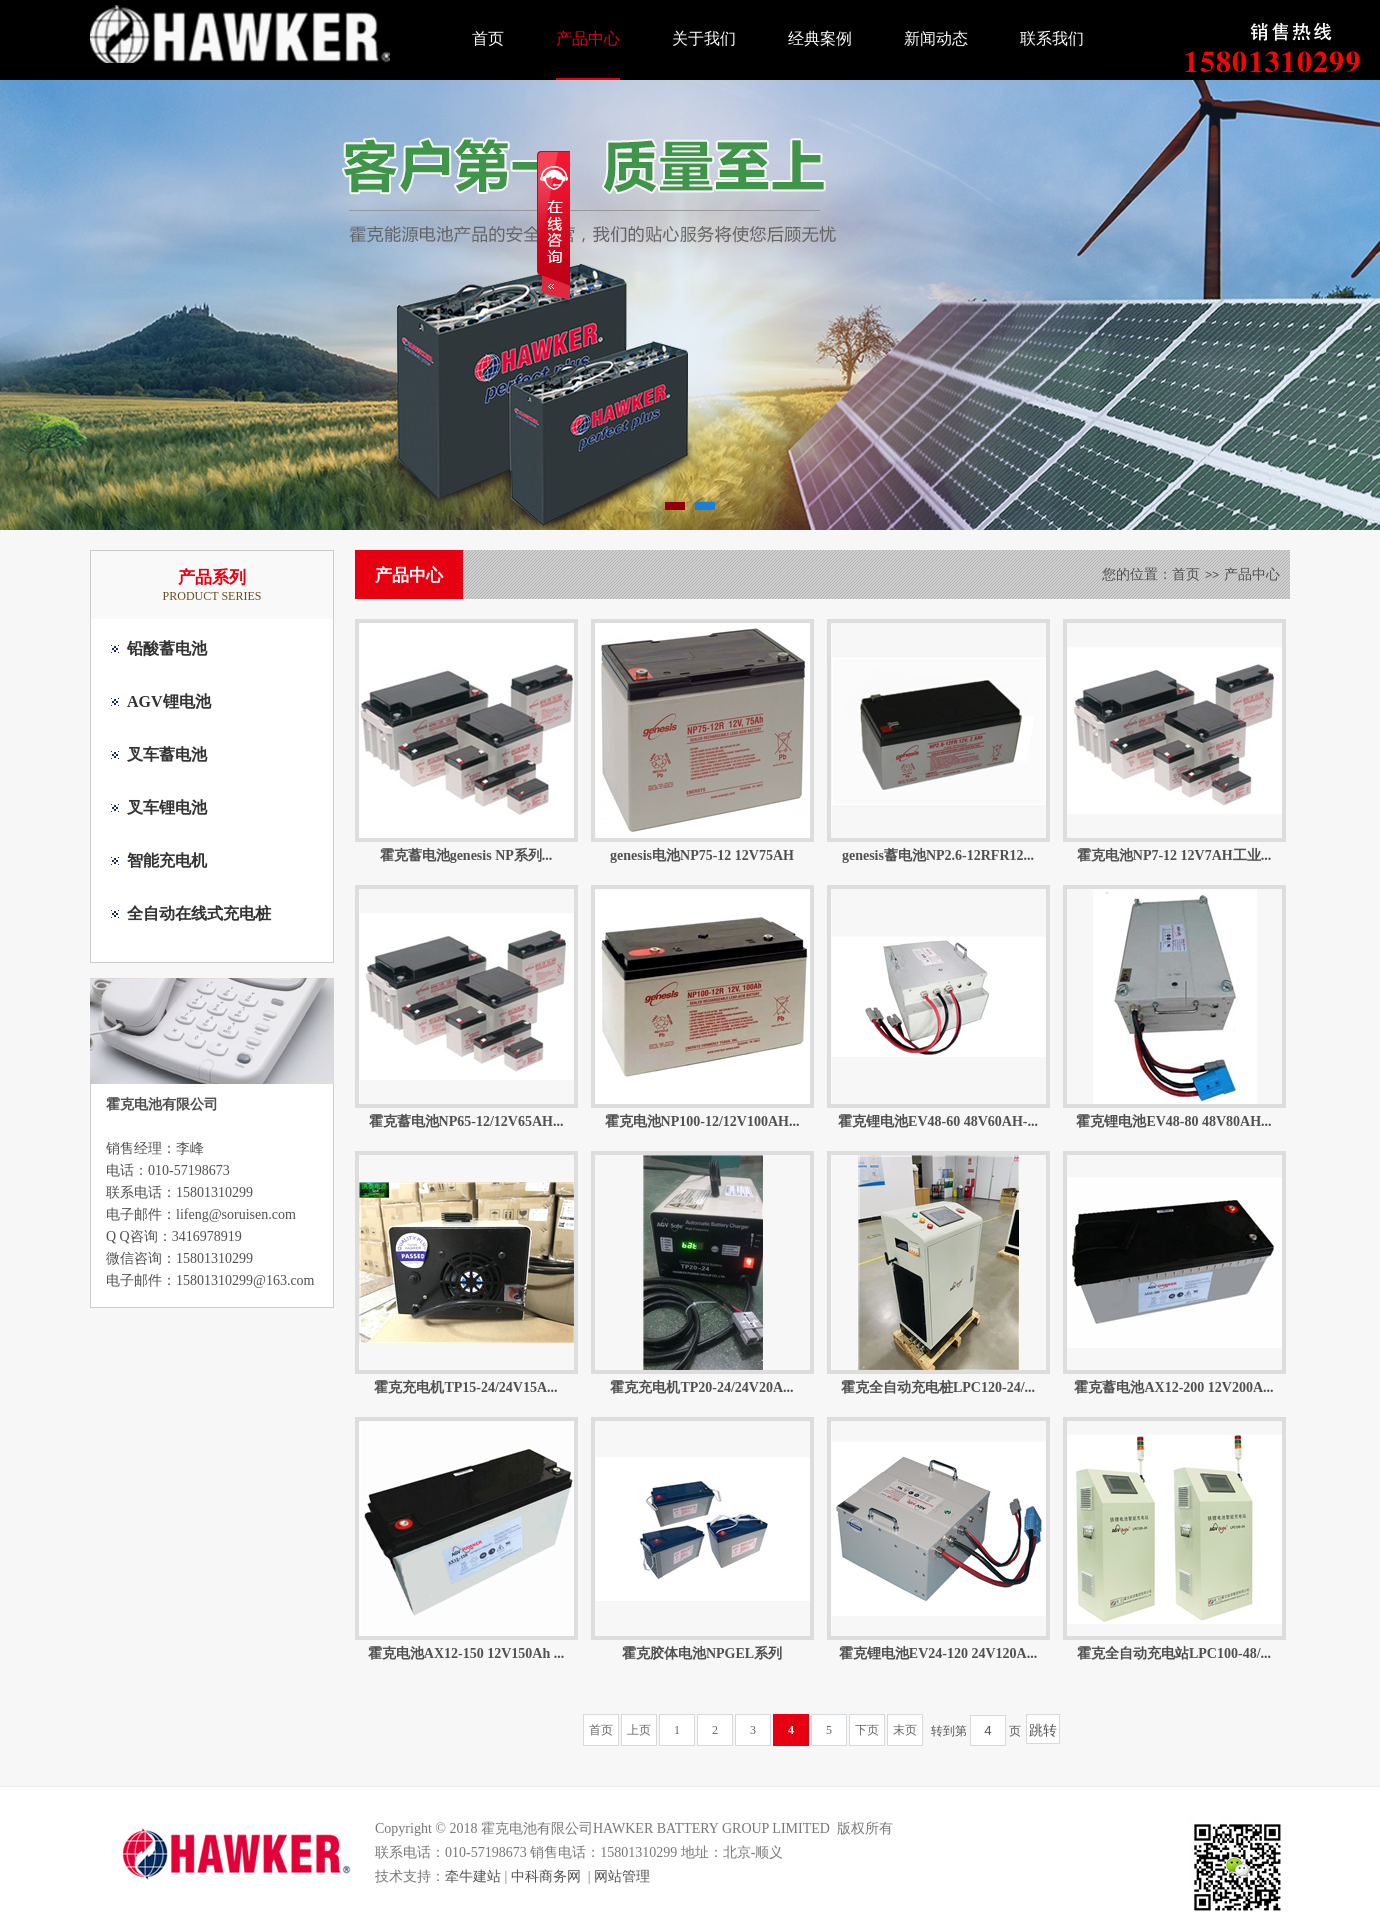 The image size is (1380, 1930). Describe the element at coordinates (702, 855) in the screenshot. I see `genesis电池NP75-12 12V75AH` at that location.